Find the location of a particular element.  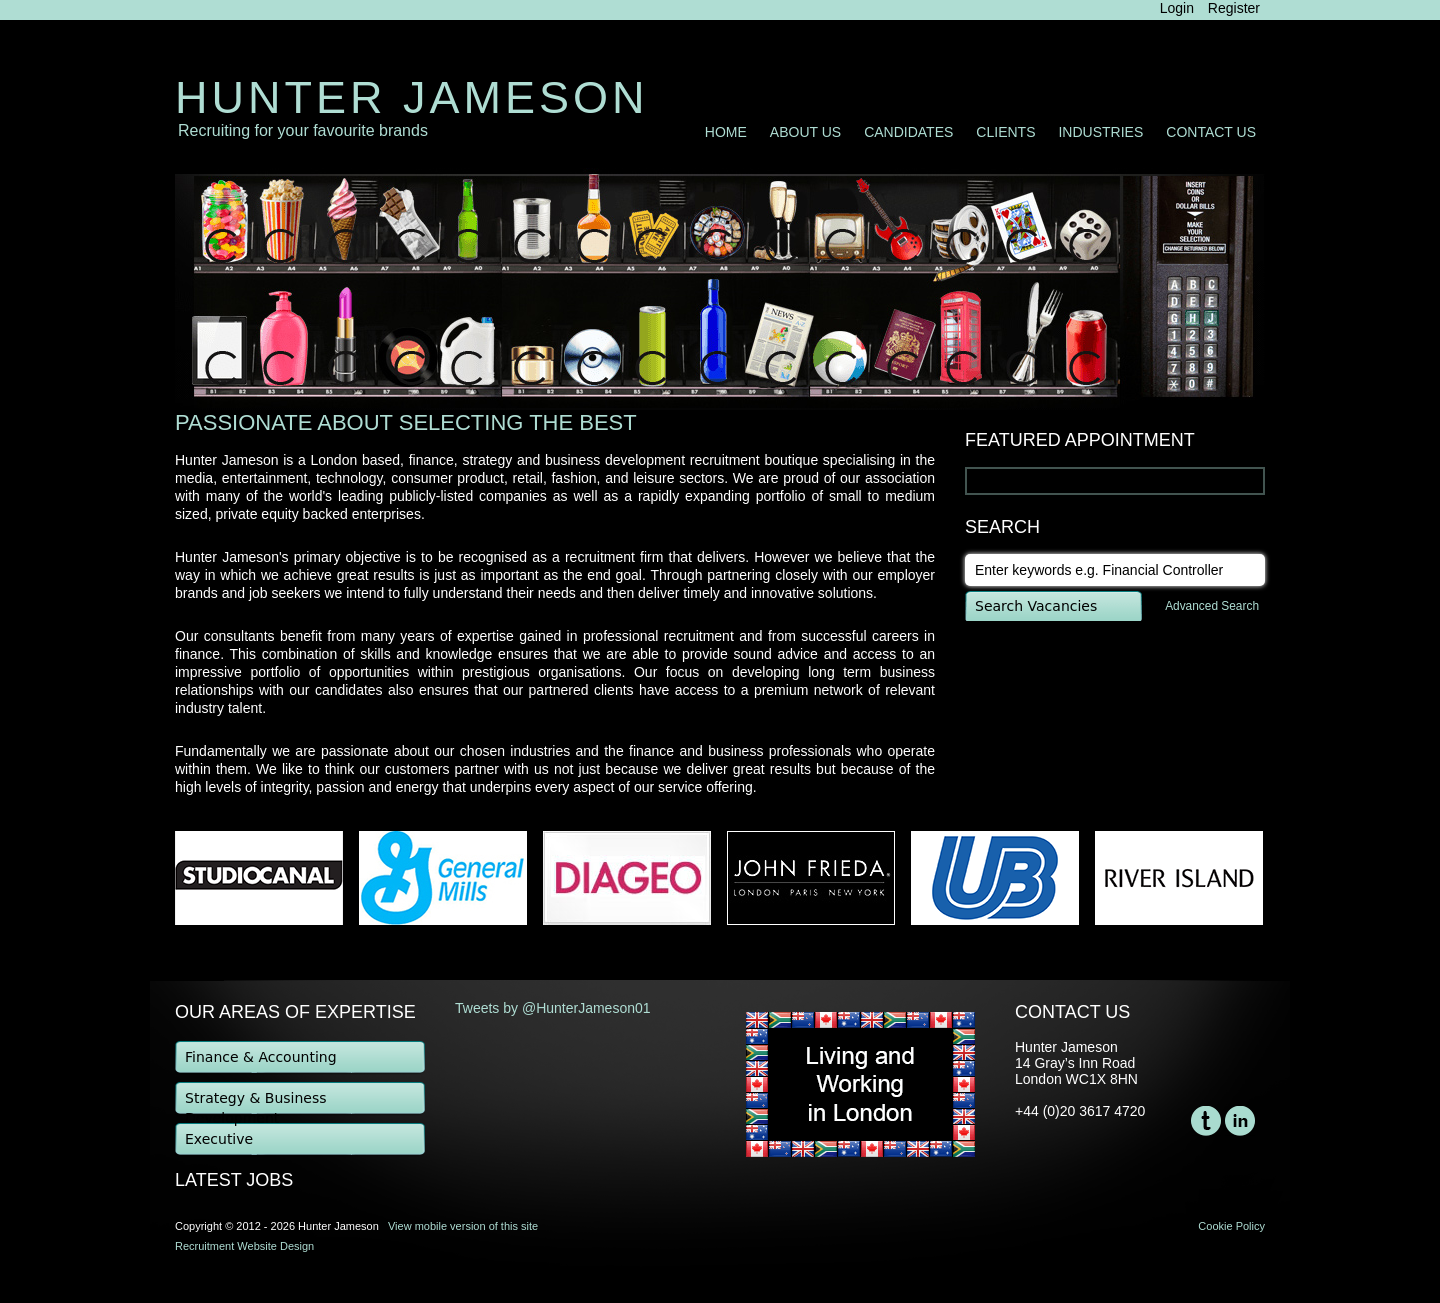

View mobile version of this site is located at coordinates (463, 1226).